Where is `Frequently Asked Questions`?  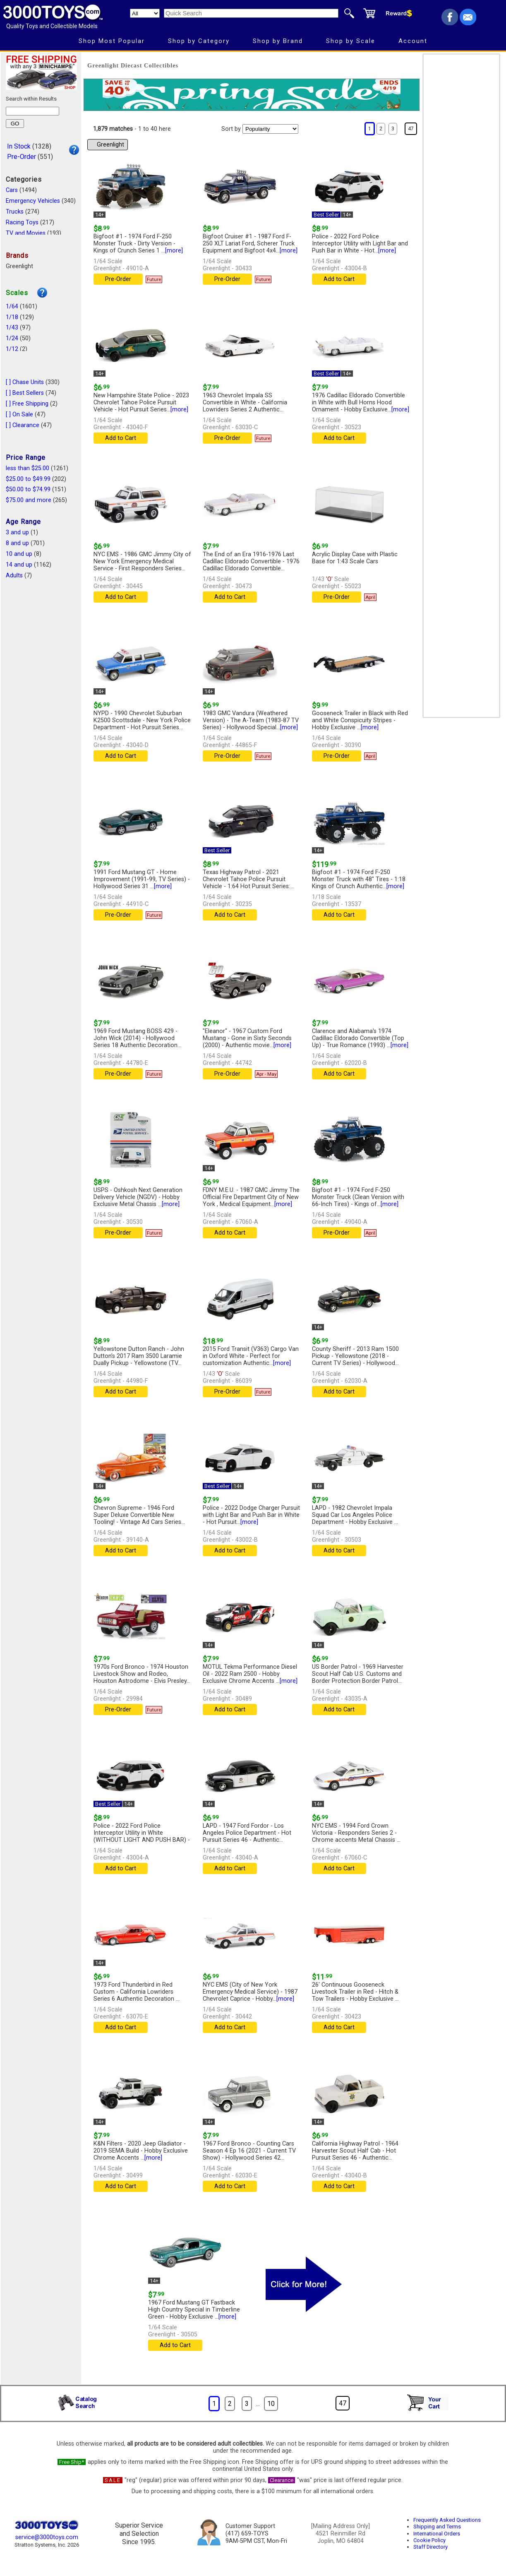 Frequently Asked Questions is located at coordinates (447, 2520).